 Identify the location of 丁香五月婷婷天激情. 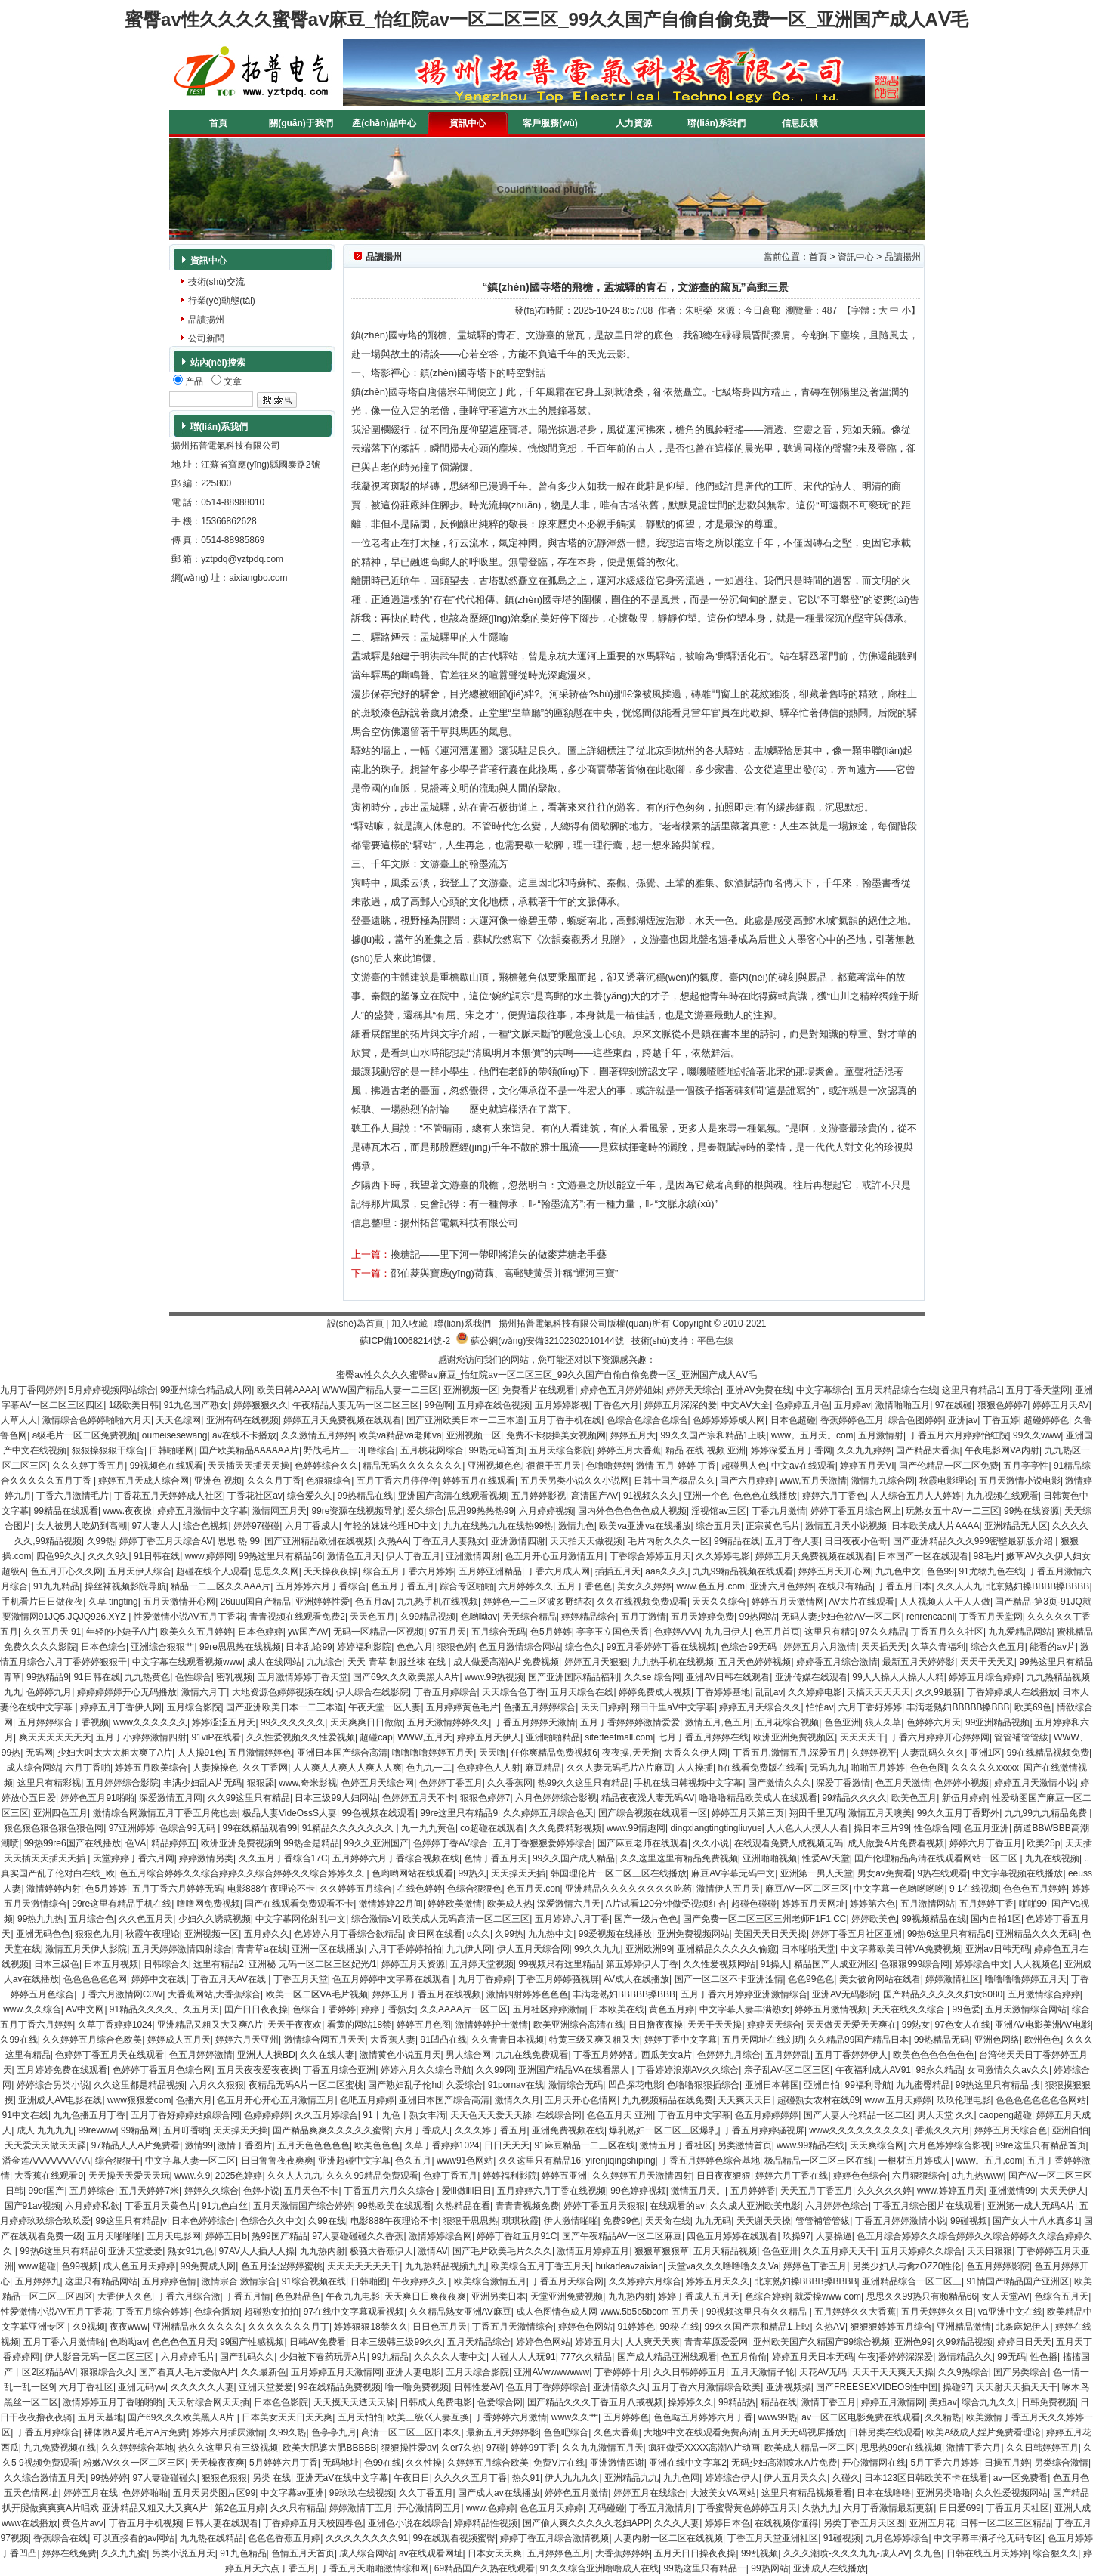
(535, 1722).